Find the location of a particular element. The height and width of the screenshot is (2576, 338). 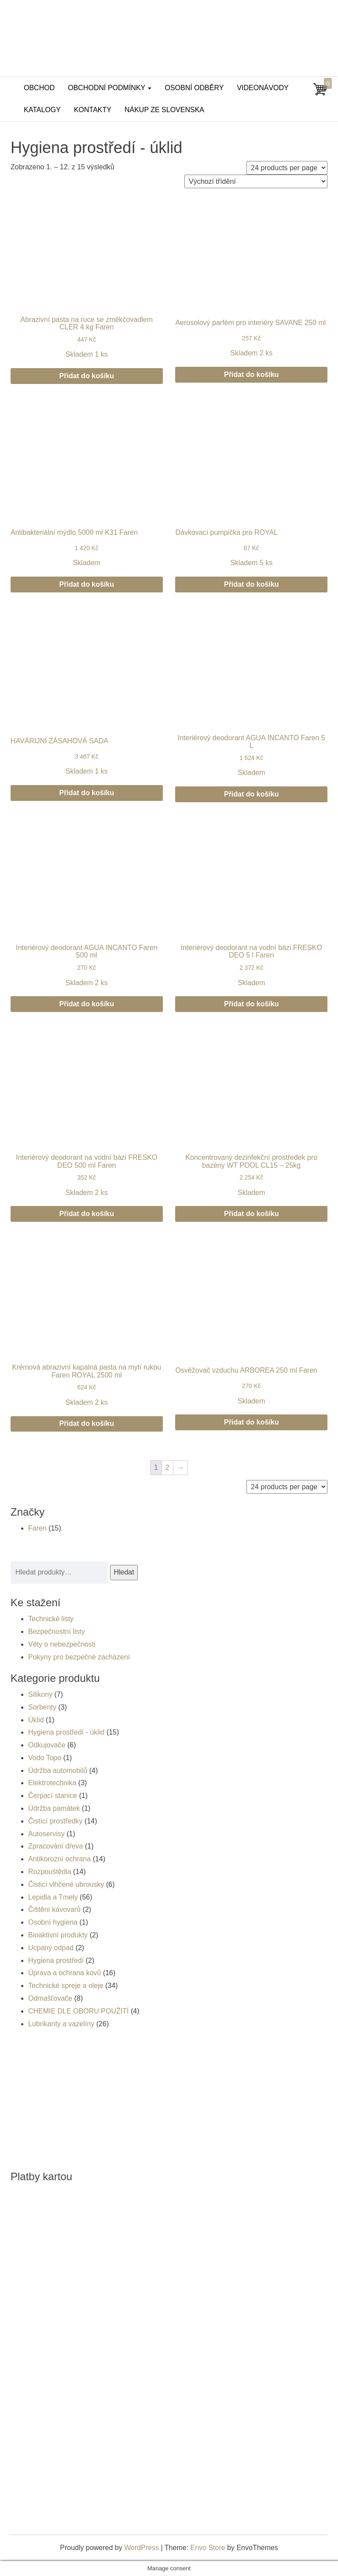

Věty o nebezpečnosti is located at coordinates (62, 1644).